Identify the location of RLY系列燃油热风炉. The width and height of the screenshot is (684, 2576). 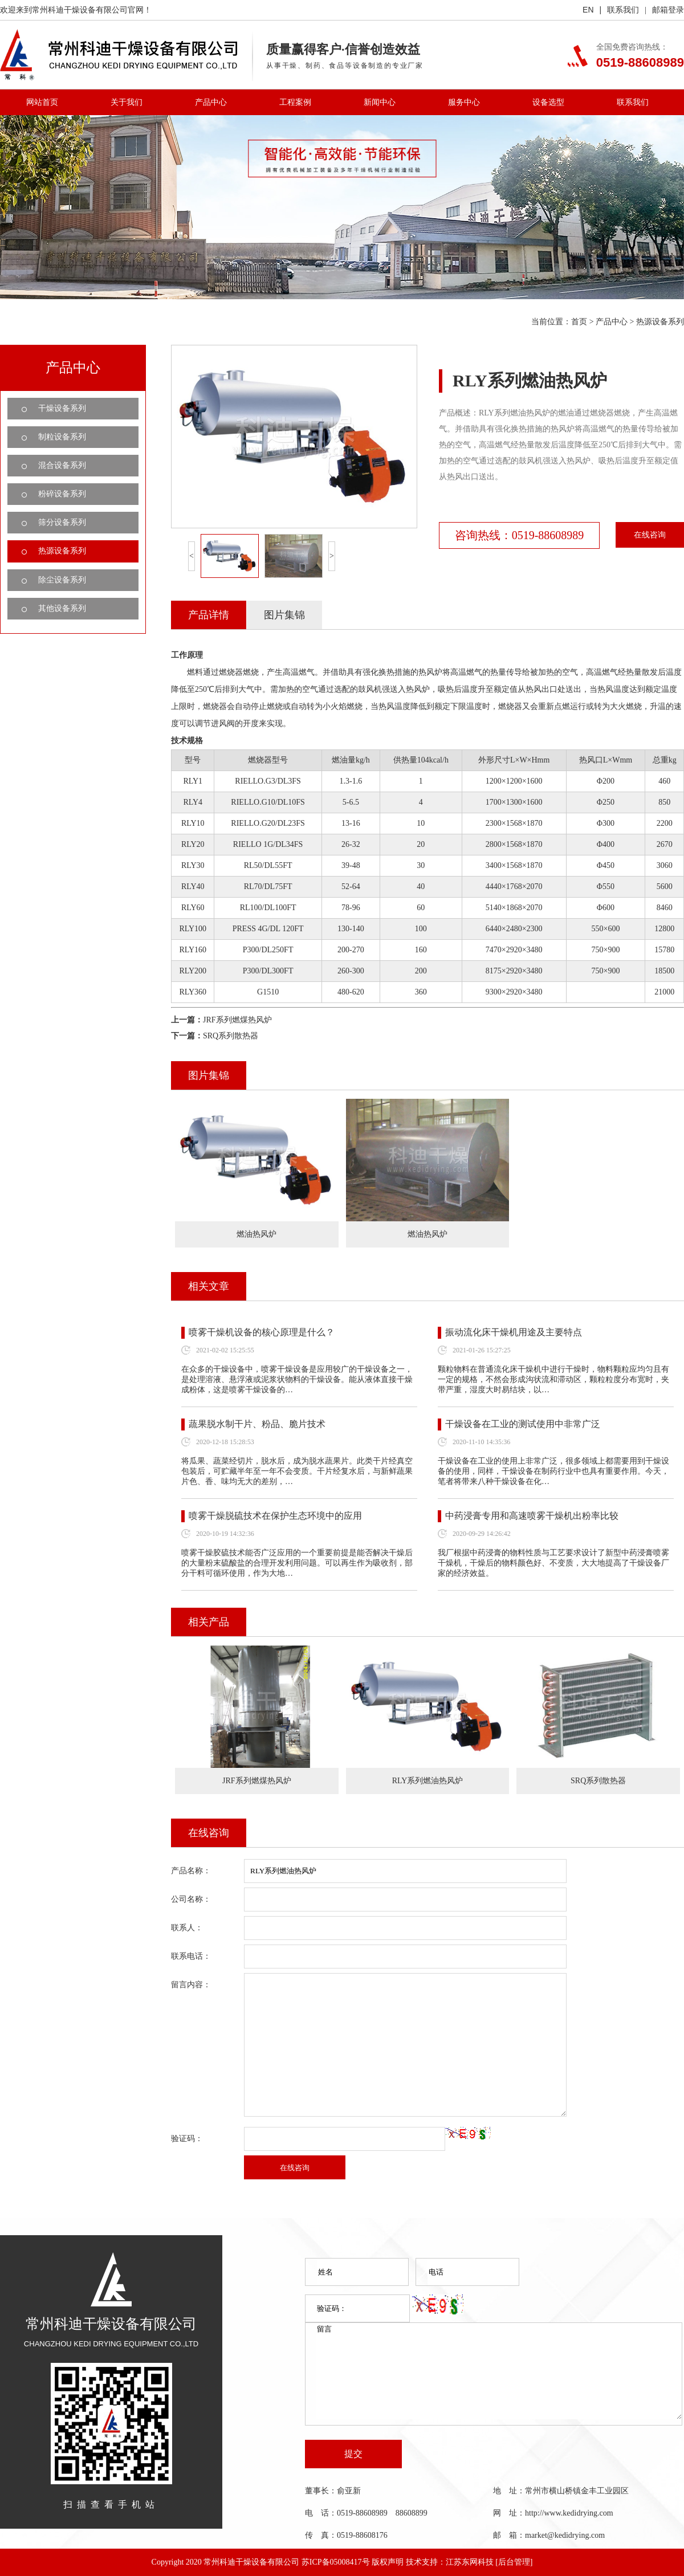
(427, 1780).